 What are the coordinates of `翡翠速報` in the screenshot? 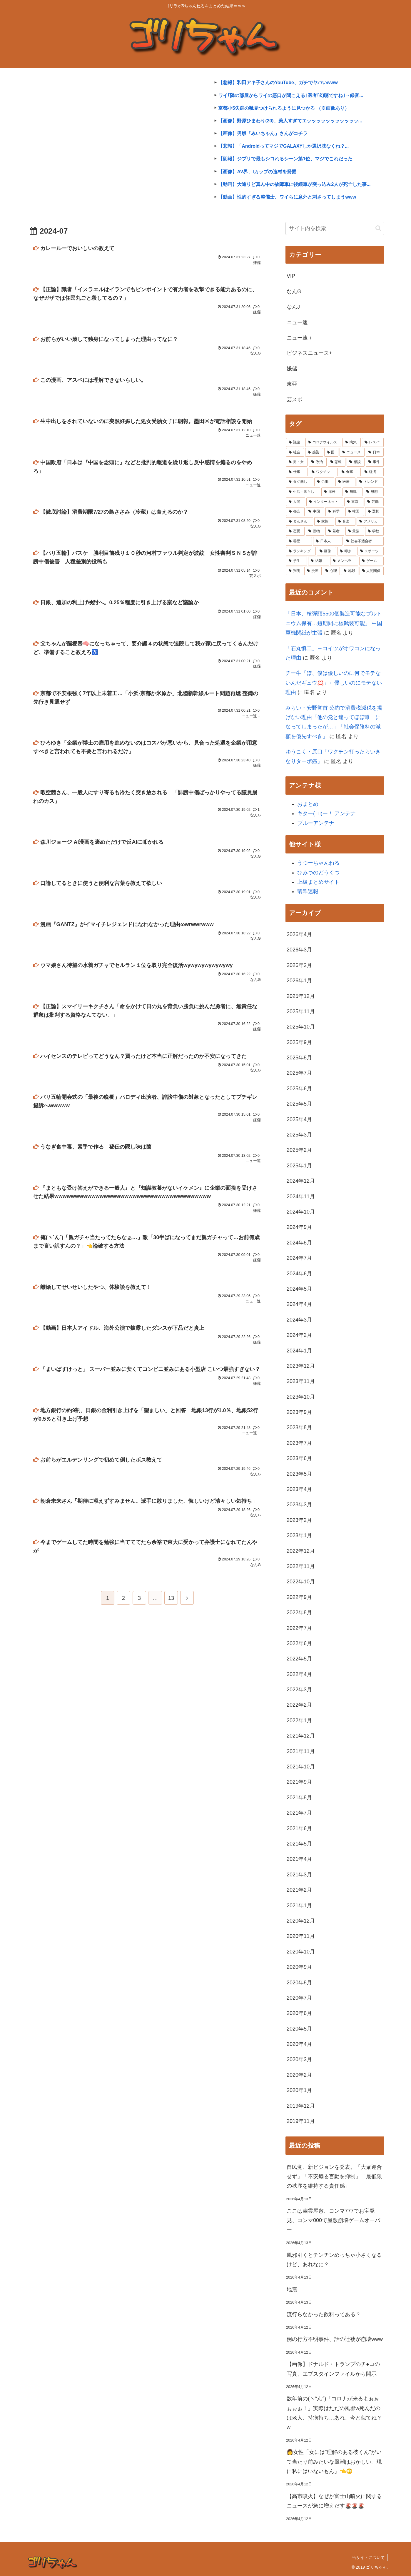 It's located at (307, 891).